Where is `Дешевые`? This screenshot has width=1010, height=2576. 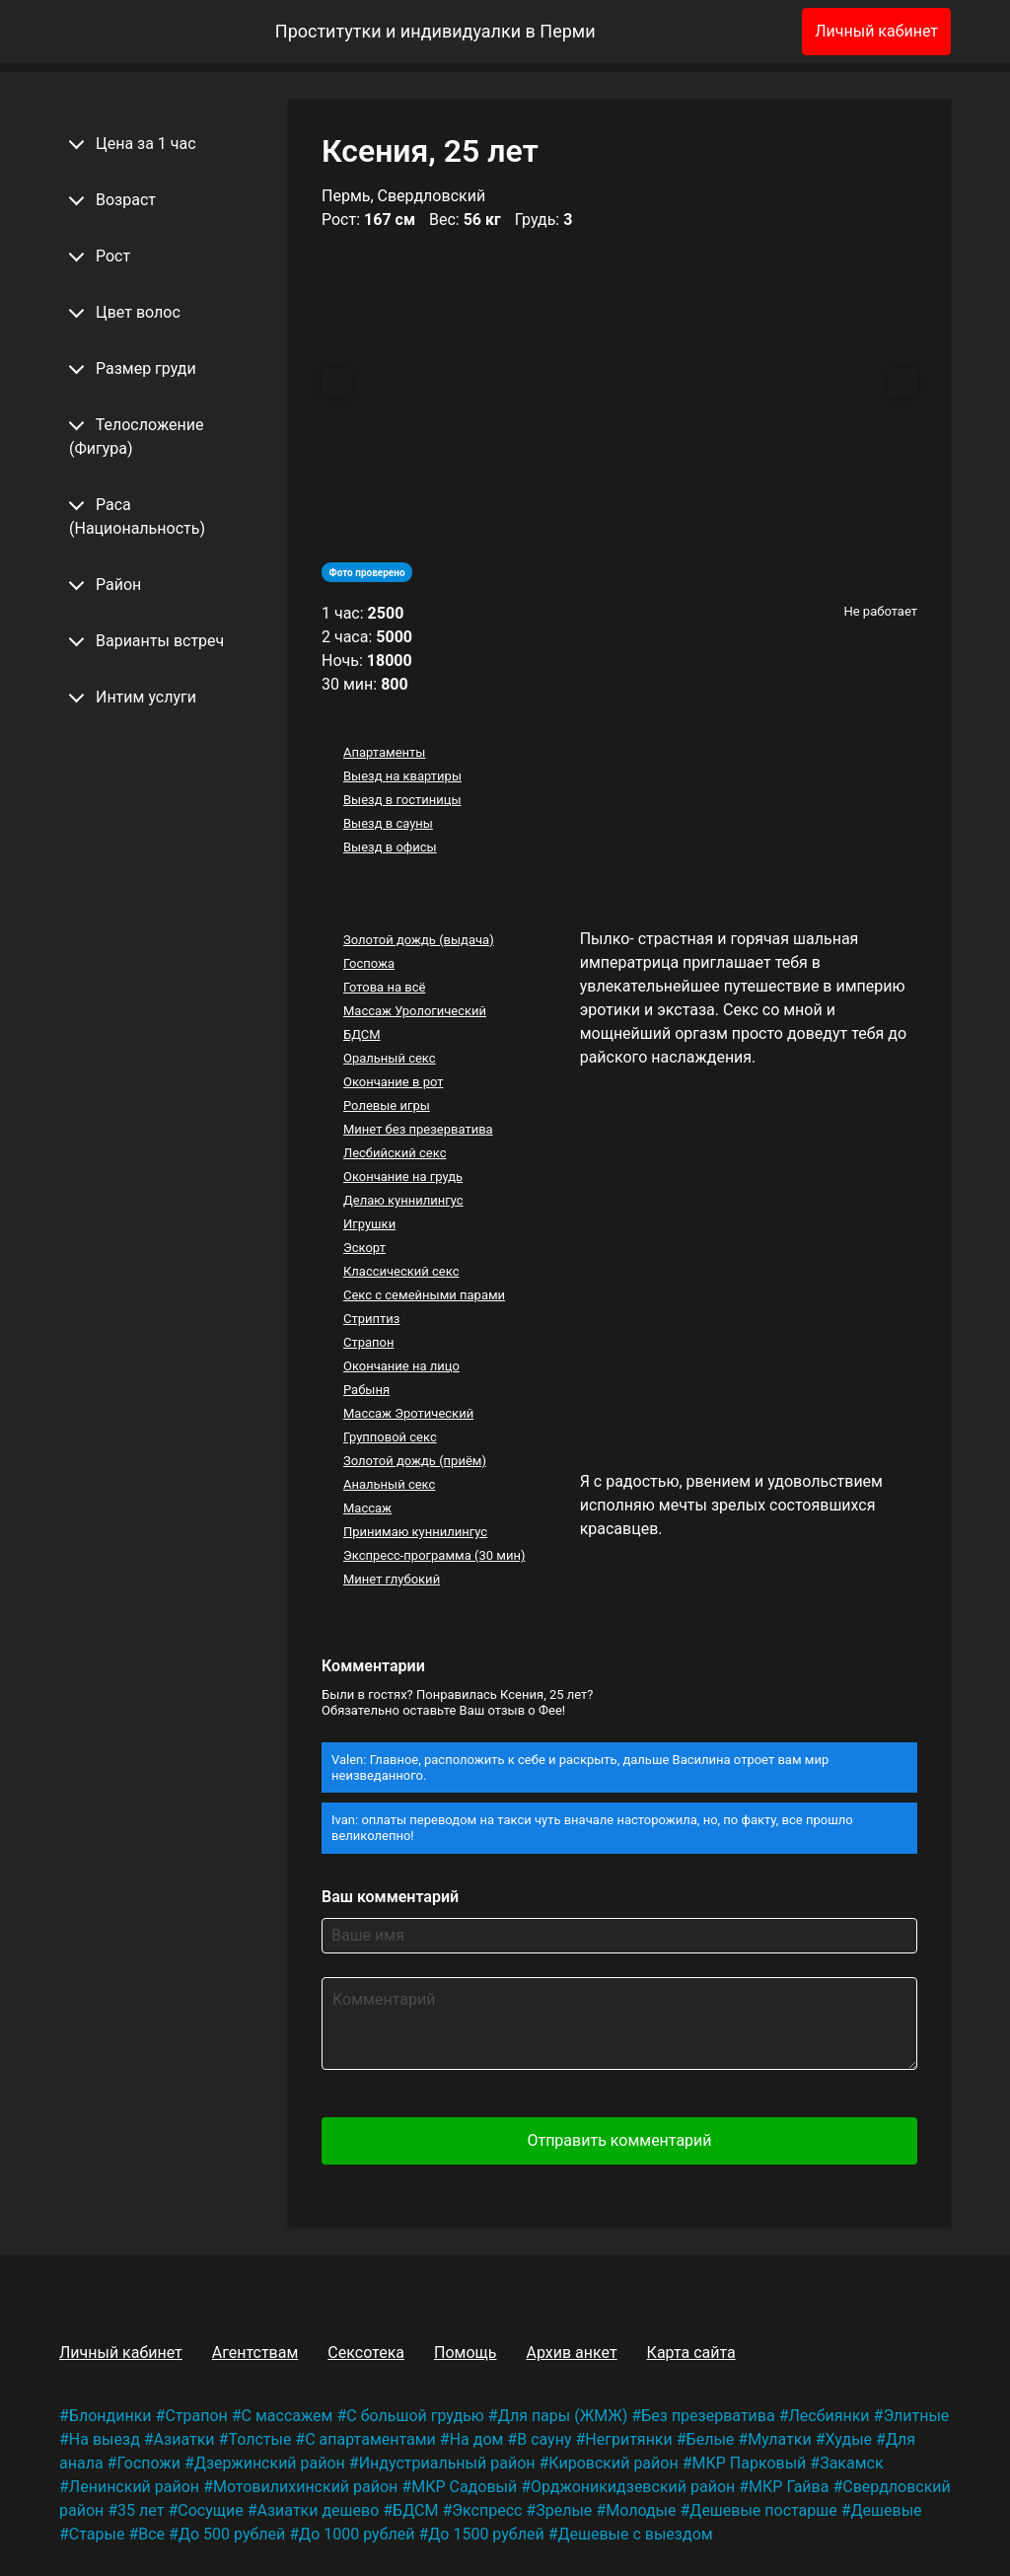 Дешевые is located at coordinates (886, 2510).